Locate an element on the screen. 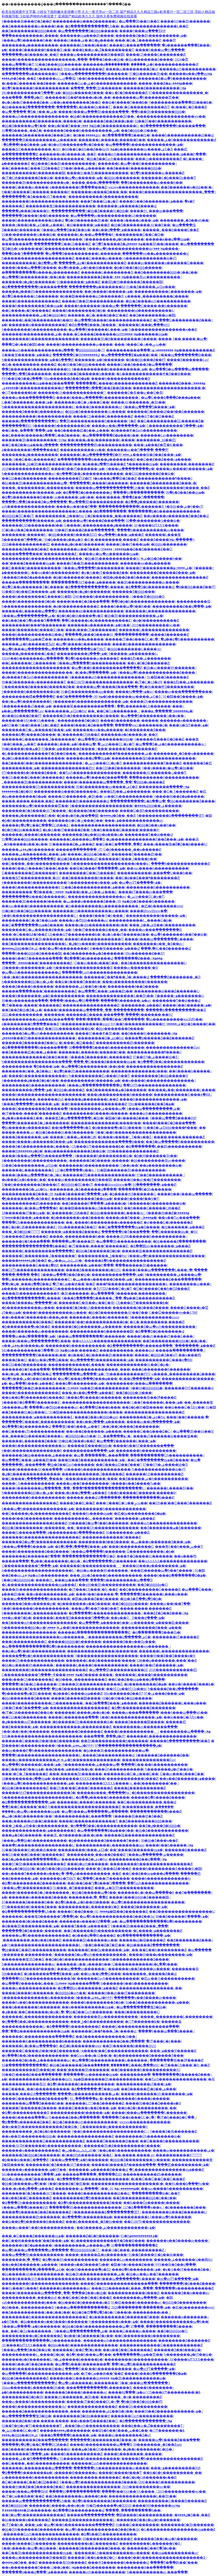  ��Ʒ����������������Ļ is located at coordinates (34, 944).